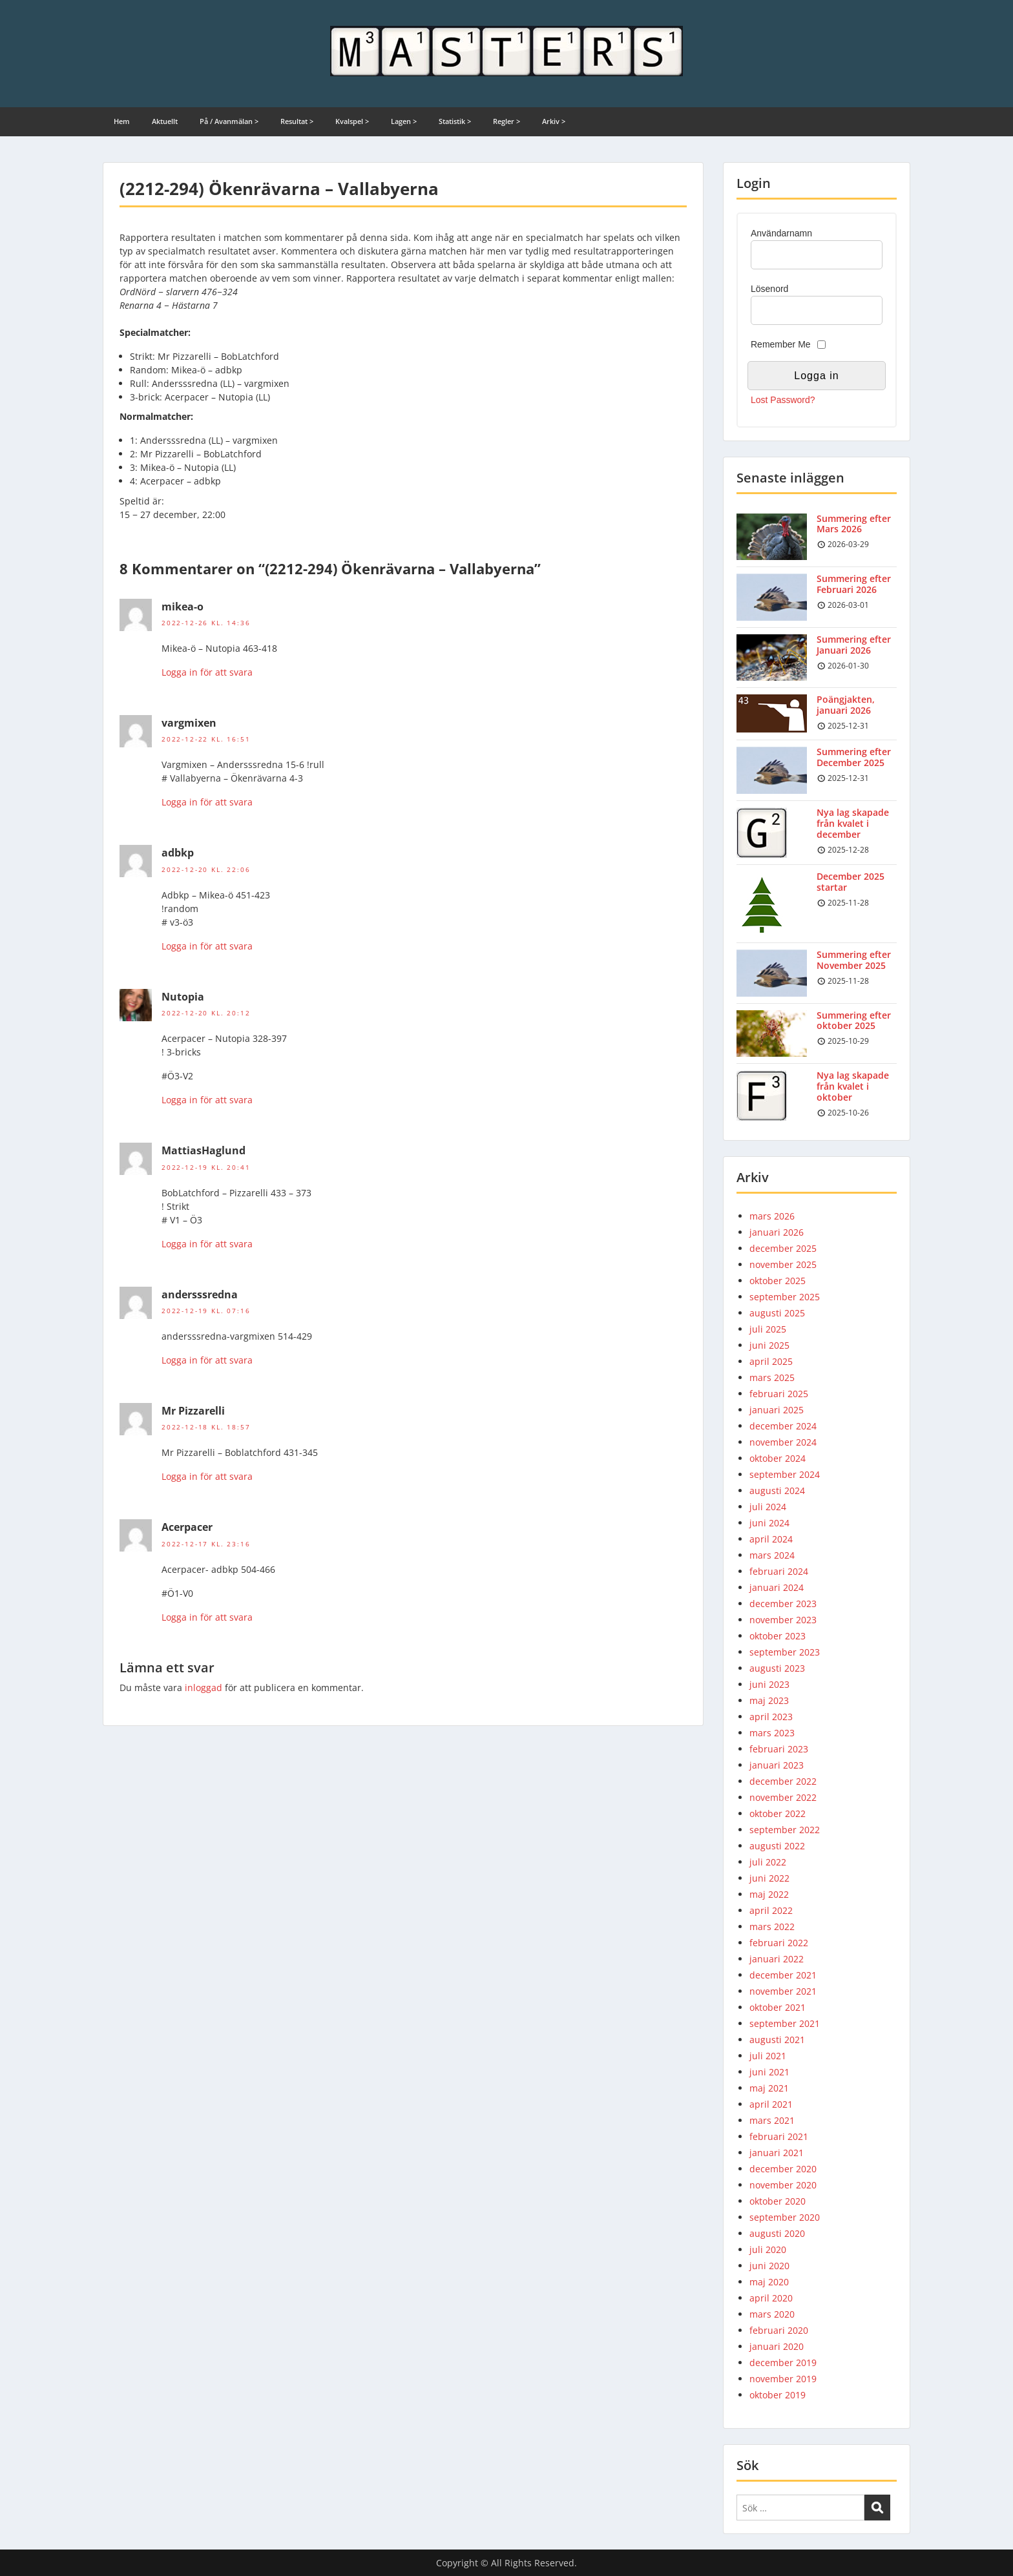 The width and height of the screenshot is (1013, 2576). I want to click on Summering efter Januari 2026, so click(854, 644).